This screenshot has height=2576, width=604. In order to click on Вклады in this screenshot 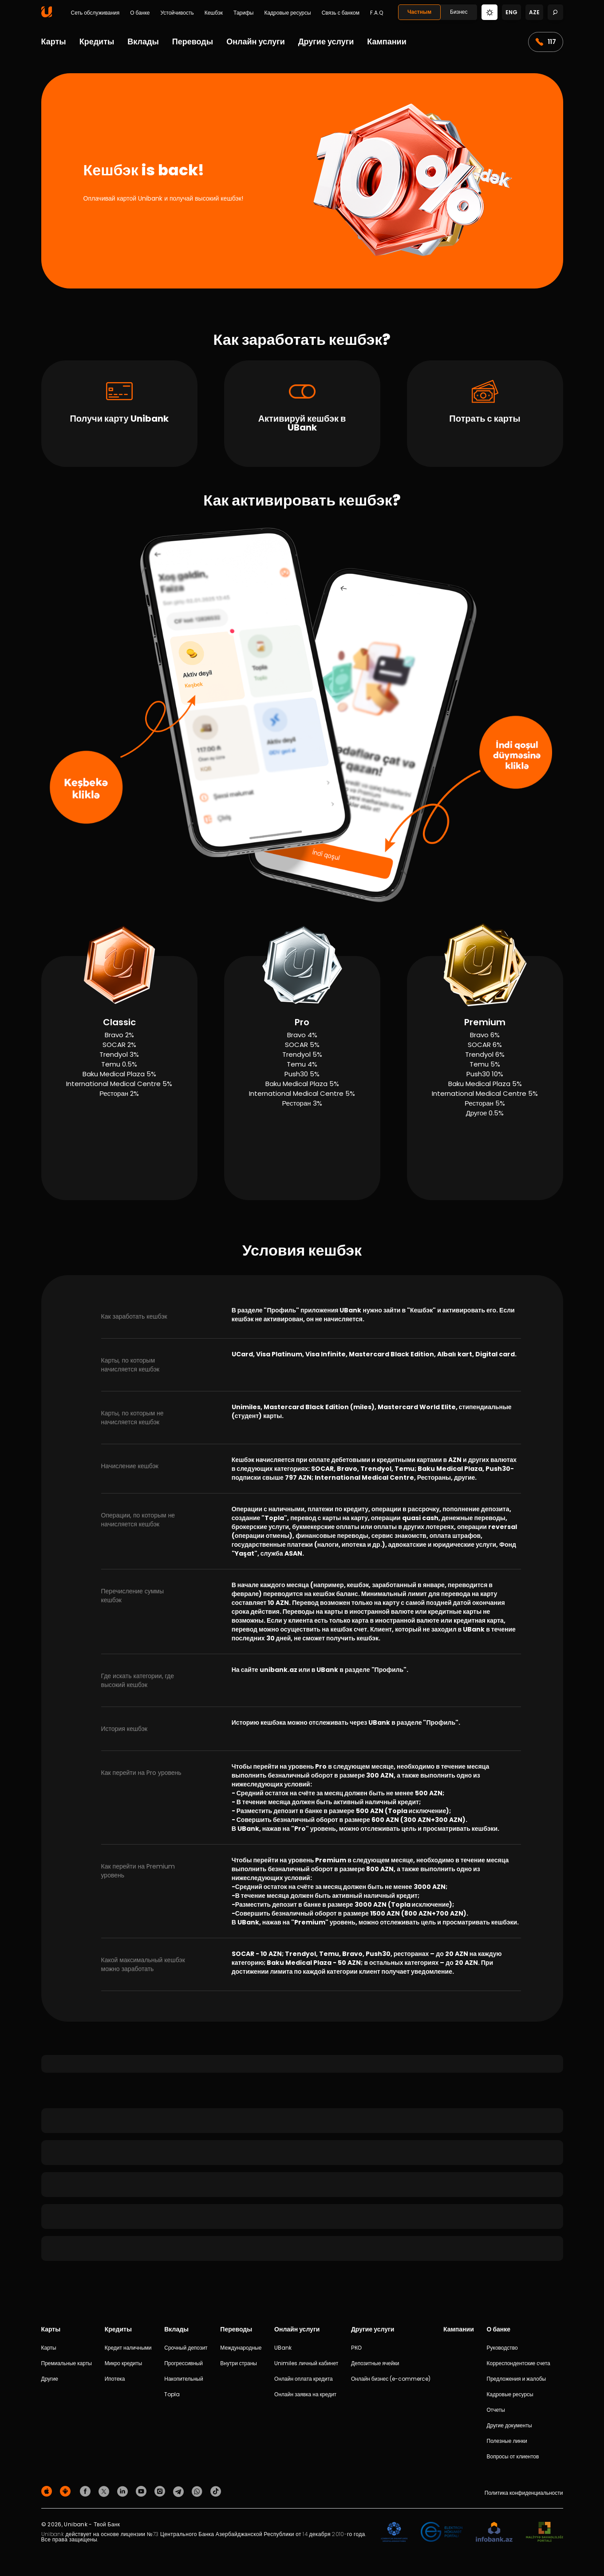, I will do `click(142, 41)`.